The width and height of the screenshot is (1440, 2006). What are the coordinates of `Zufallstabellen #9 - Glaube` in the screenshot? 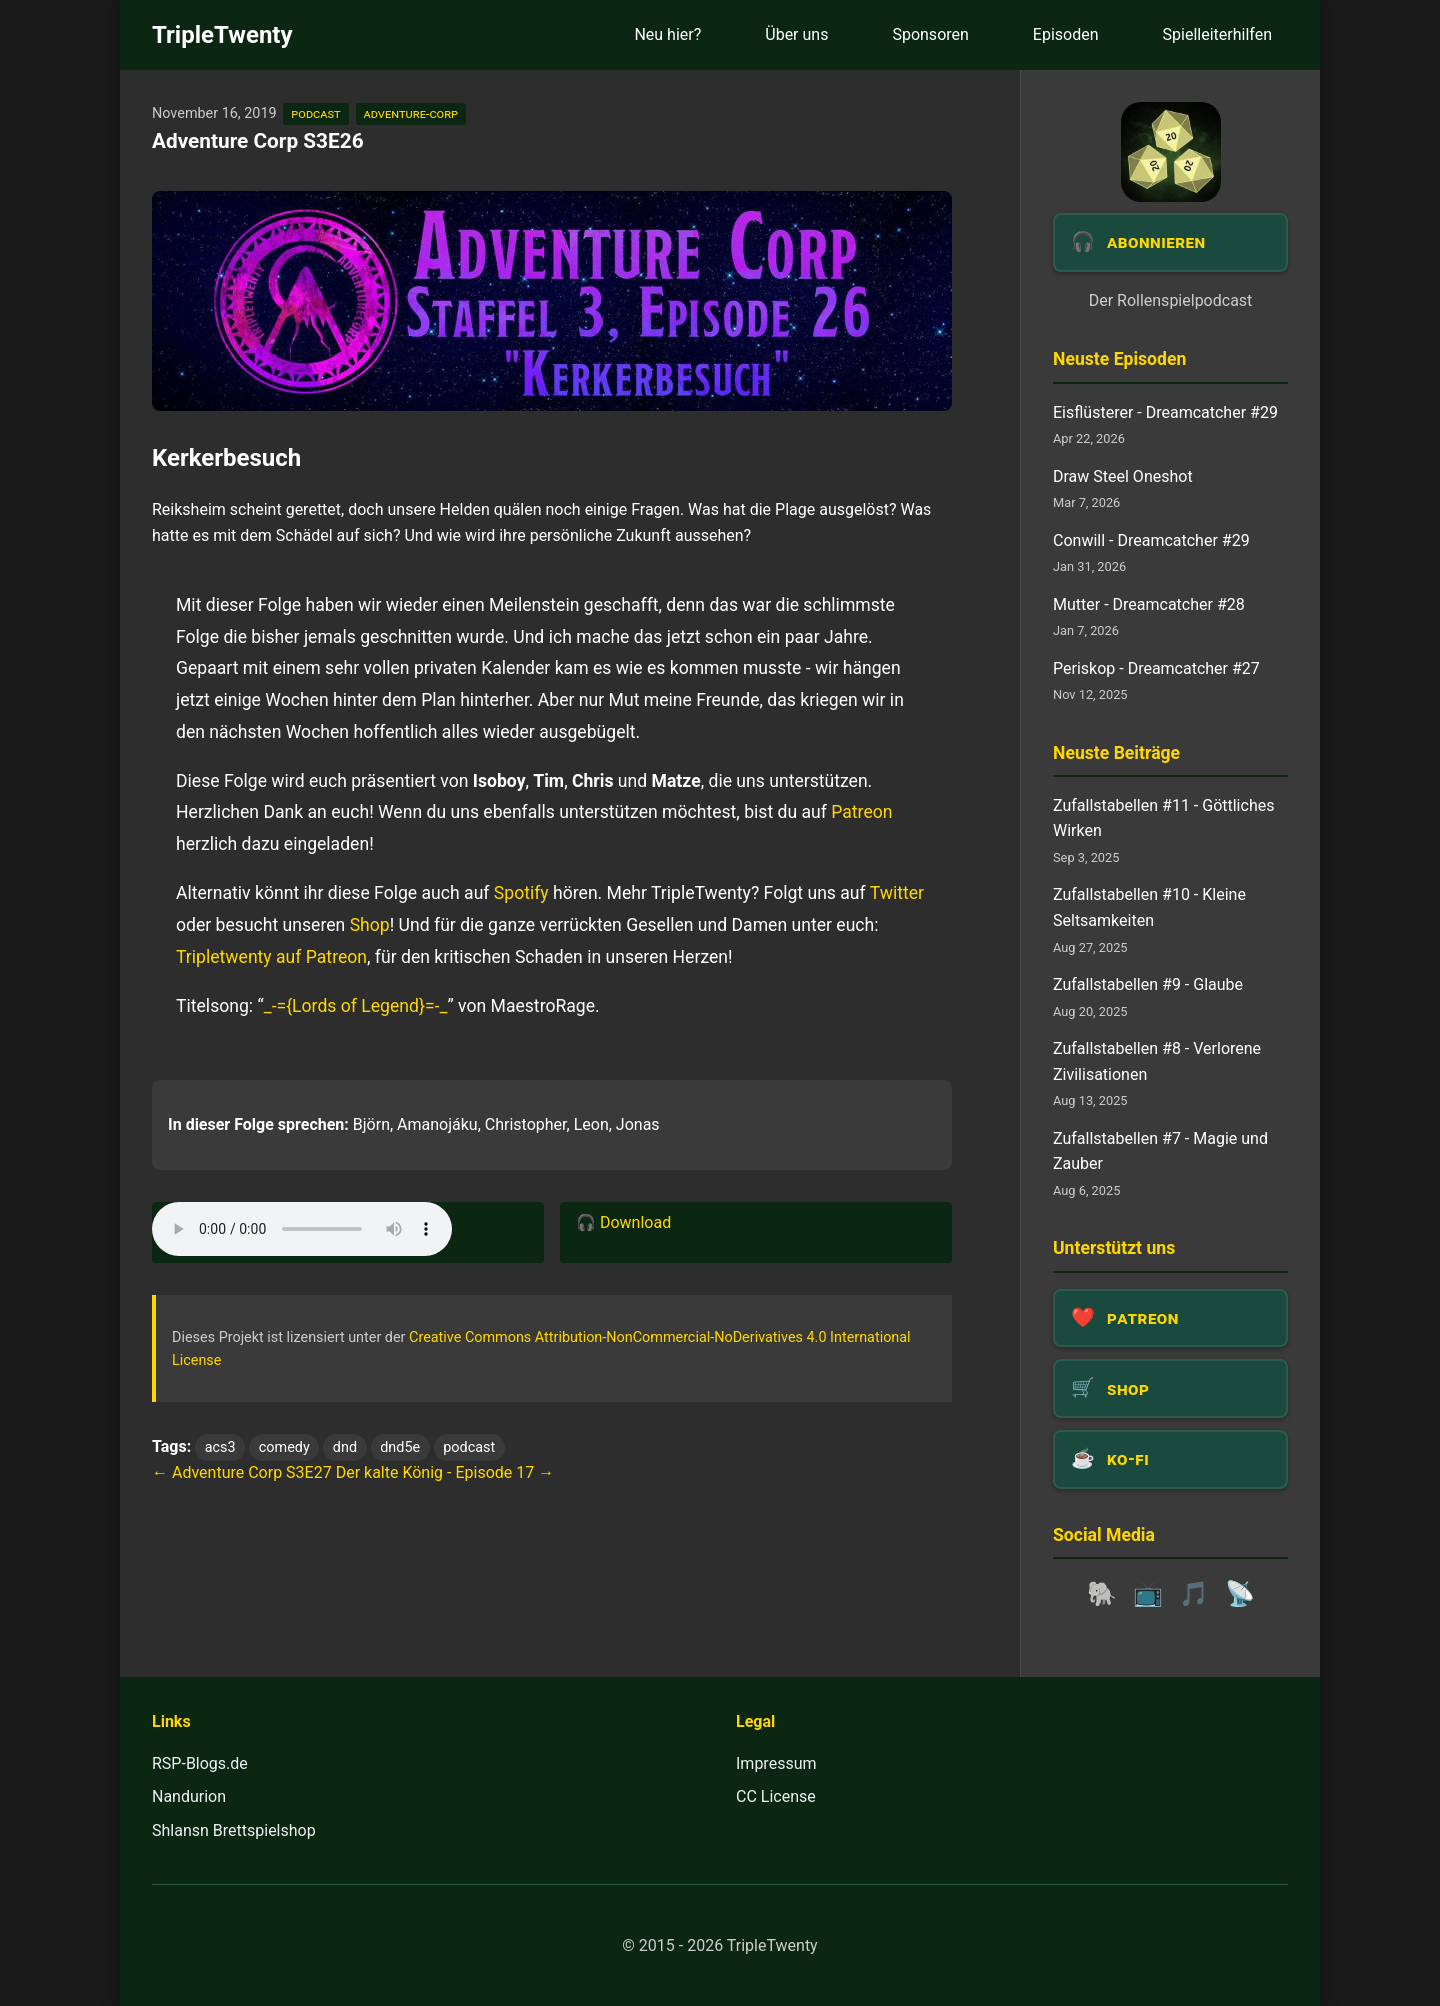 It's located at (1148, 984).